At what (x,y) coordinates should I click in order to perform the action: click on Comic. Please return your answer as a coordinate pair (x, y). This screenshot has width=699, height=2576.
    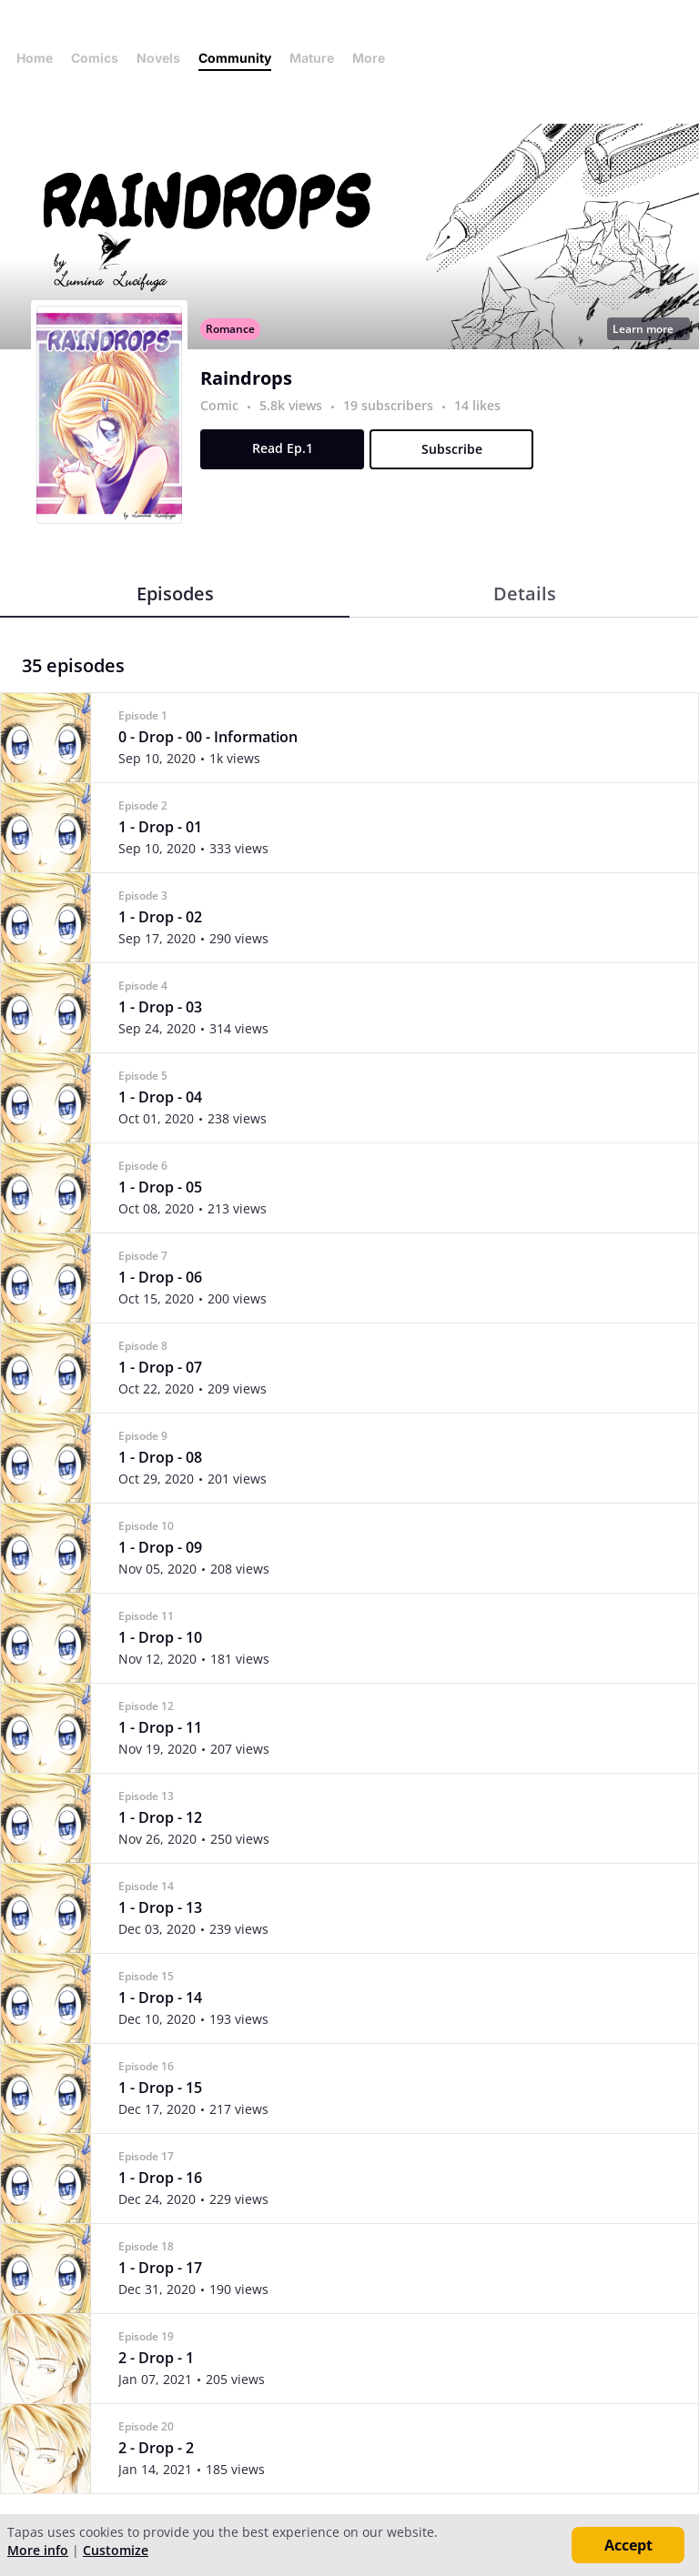
    Looking at the image, I should click on (219, 405).